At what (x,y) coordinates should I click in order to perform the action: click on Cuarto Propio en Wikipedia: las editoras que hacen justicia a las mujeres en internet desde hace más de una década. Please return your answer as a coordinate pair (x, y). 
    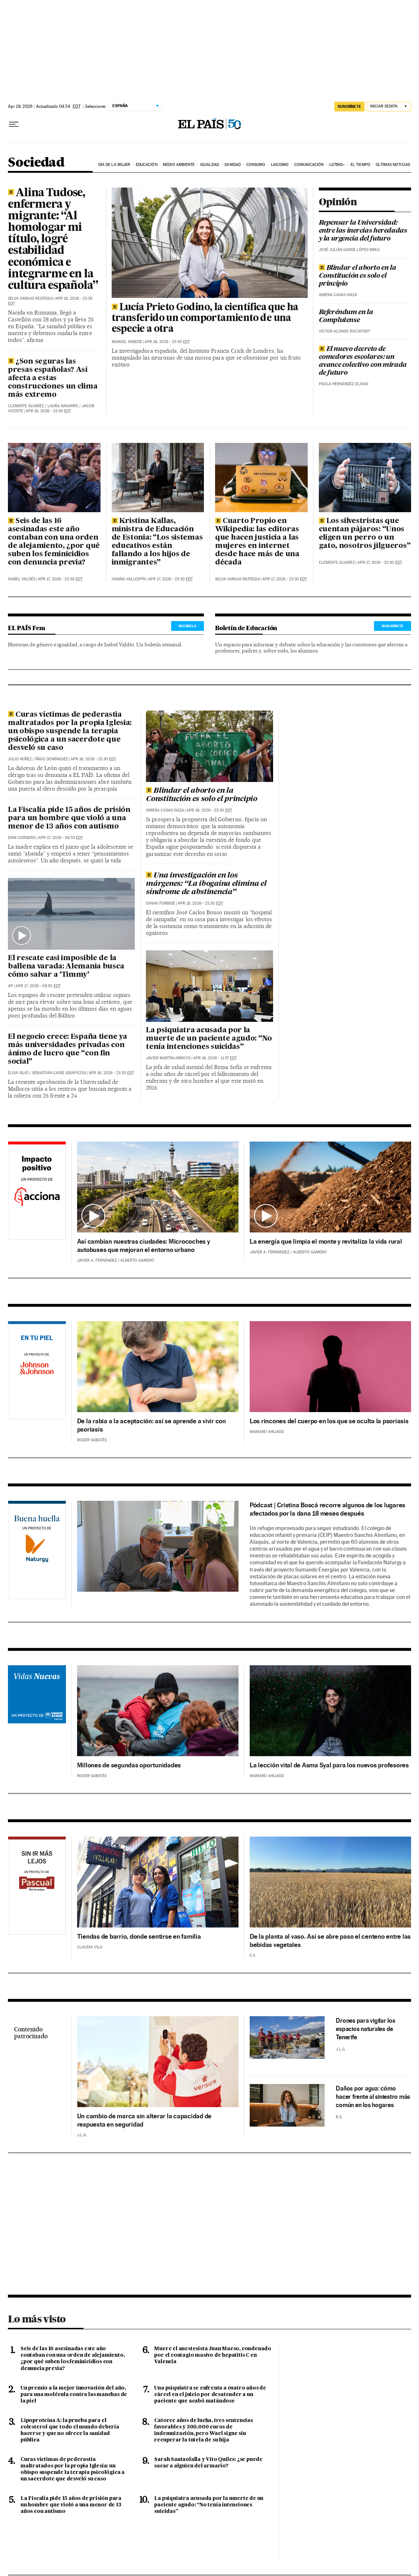
    Looking at the image, I should click on (257, 542).